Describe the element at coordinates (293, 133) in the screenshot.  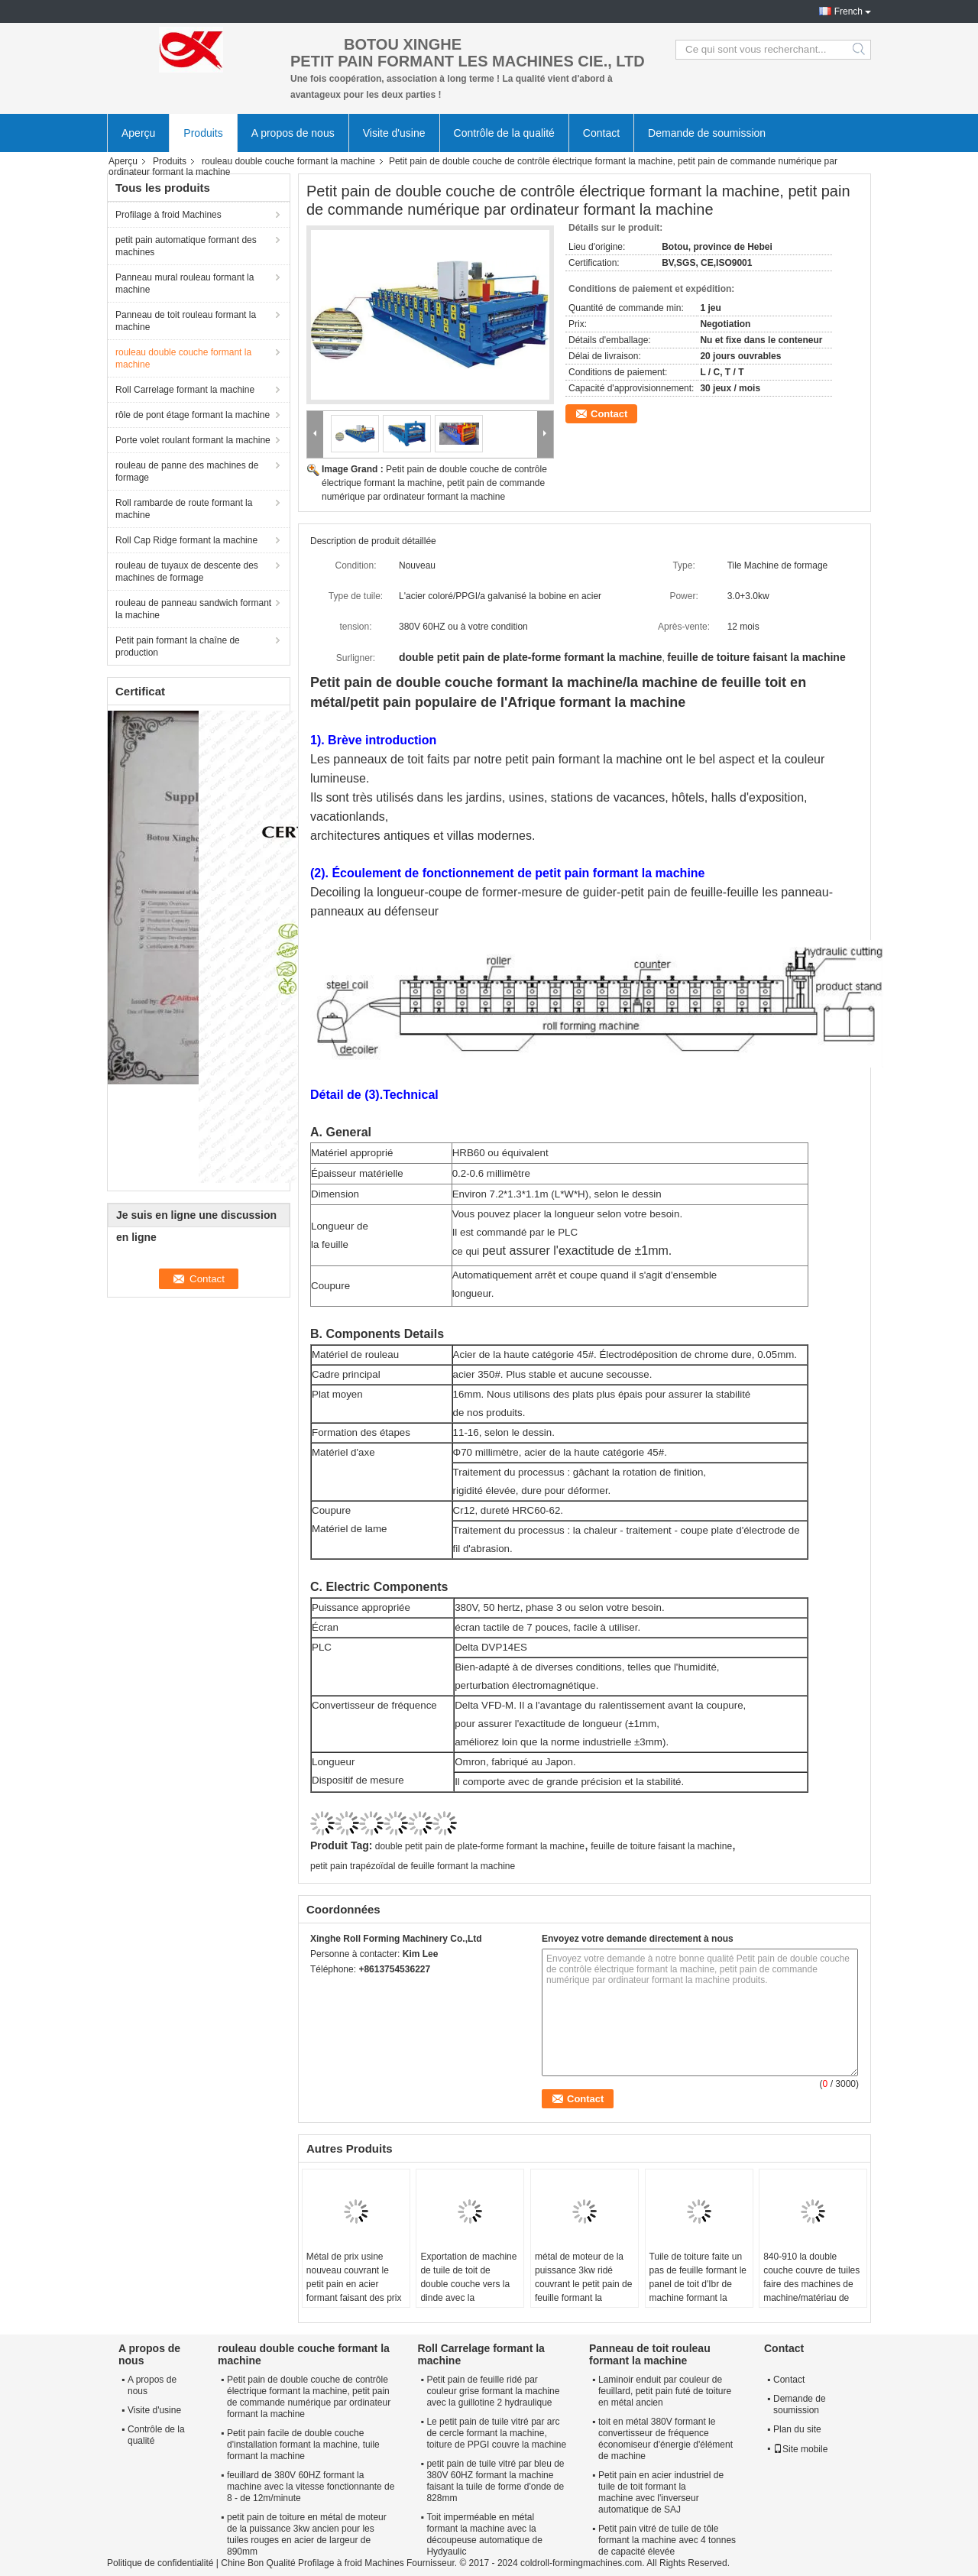
I see `A propos de nous` at that location.